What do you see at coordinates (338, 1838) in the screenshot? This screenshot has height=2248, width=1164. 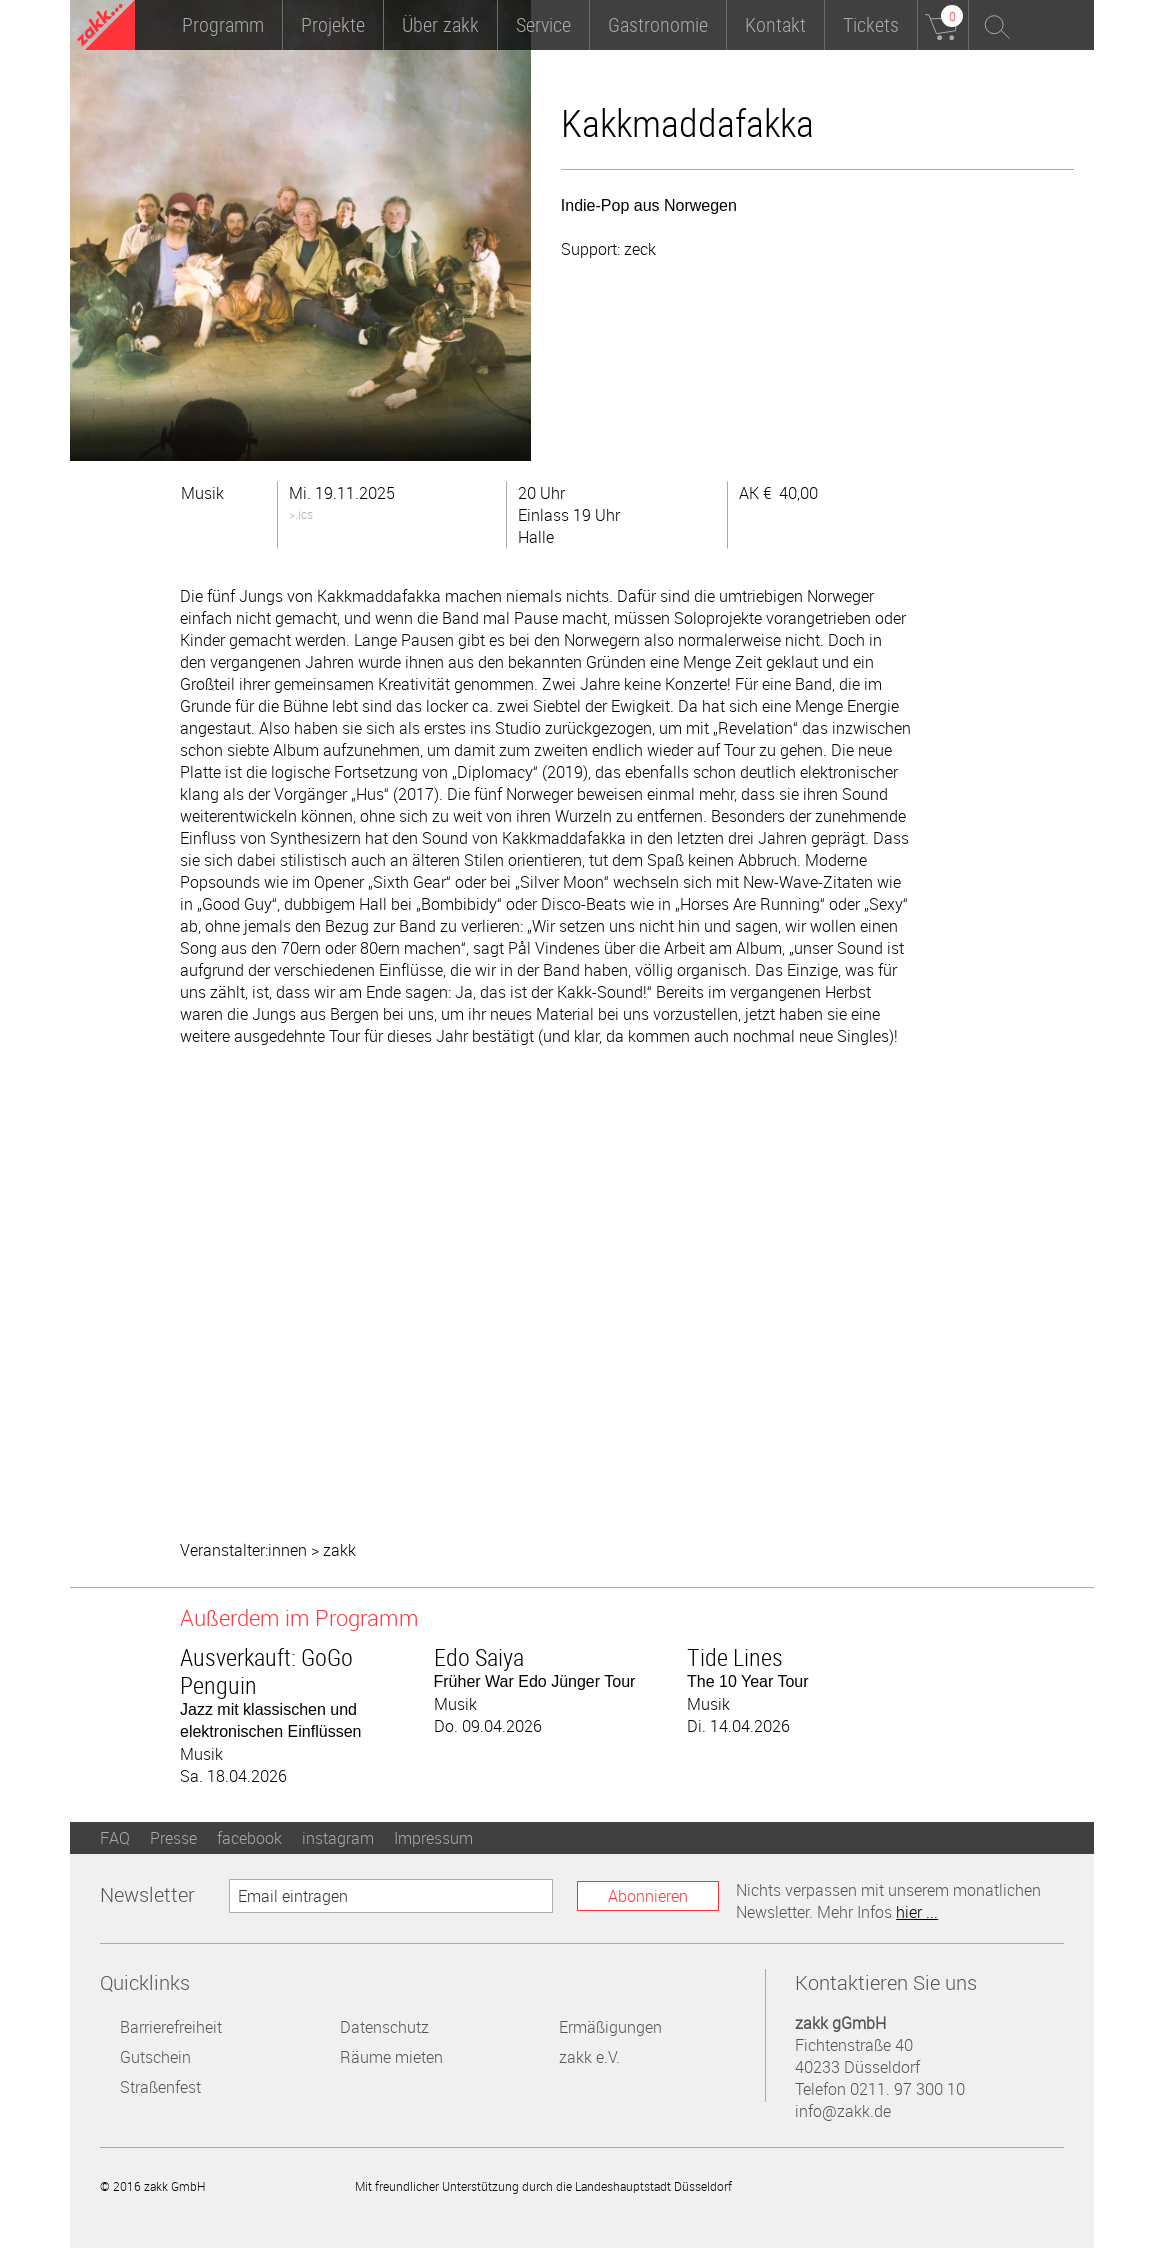 I see `instagram` at bounding box center [338, 1838].